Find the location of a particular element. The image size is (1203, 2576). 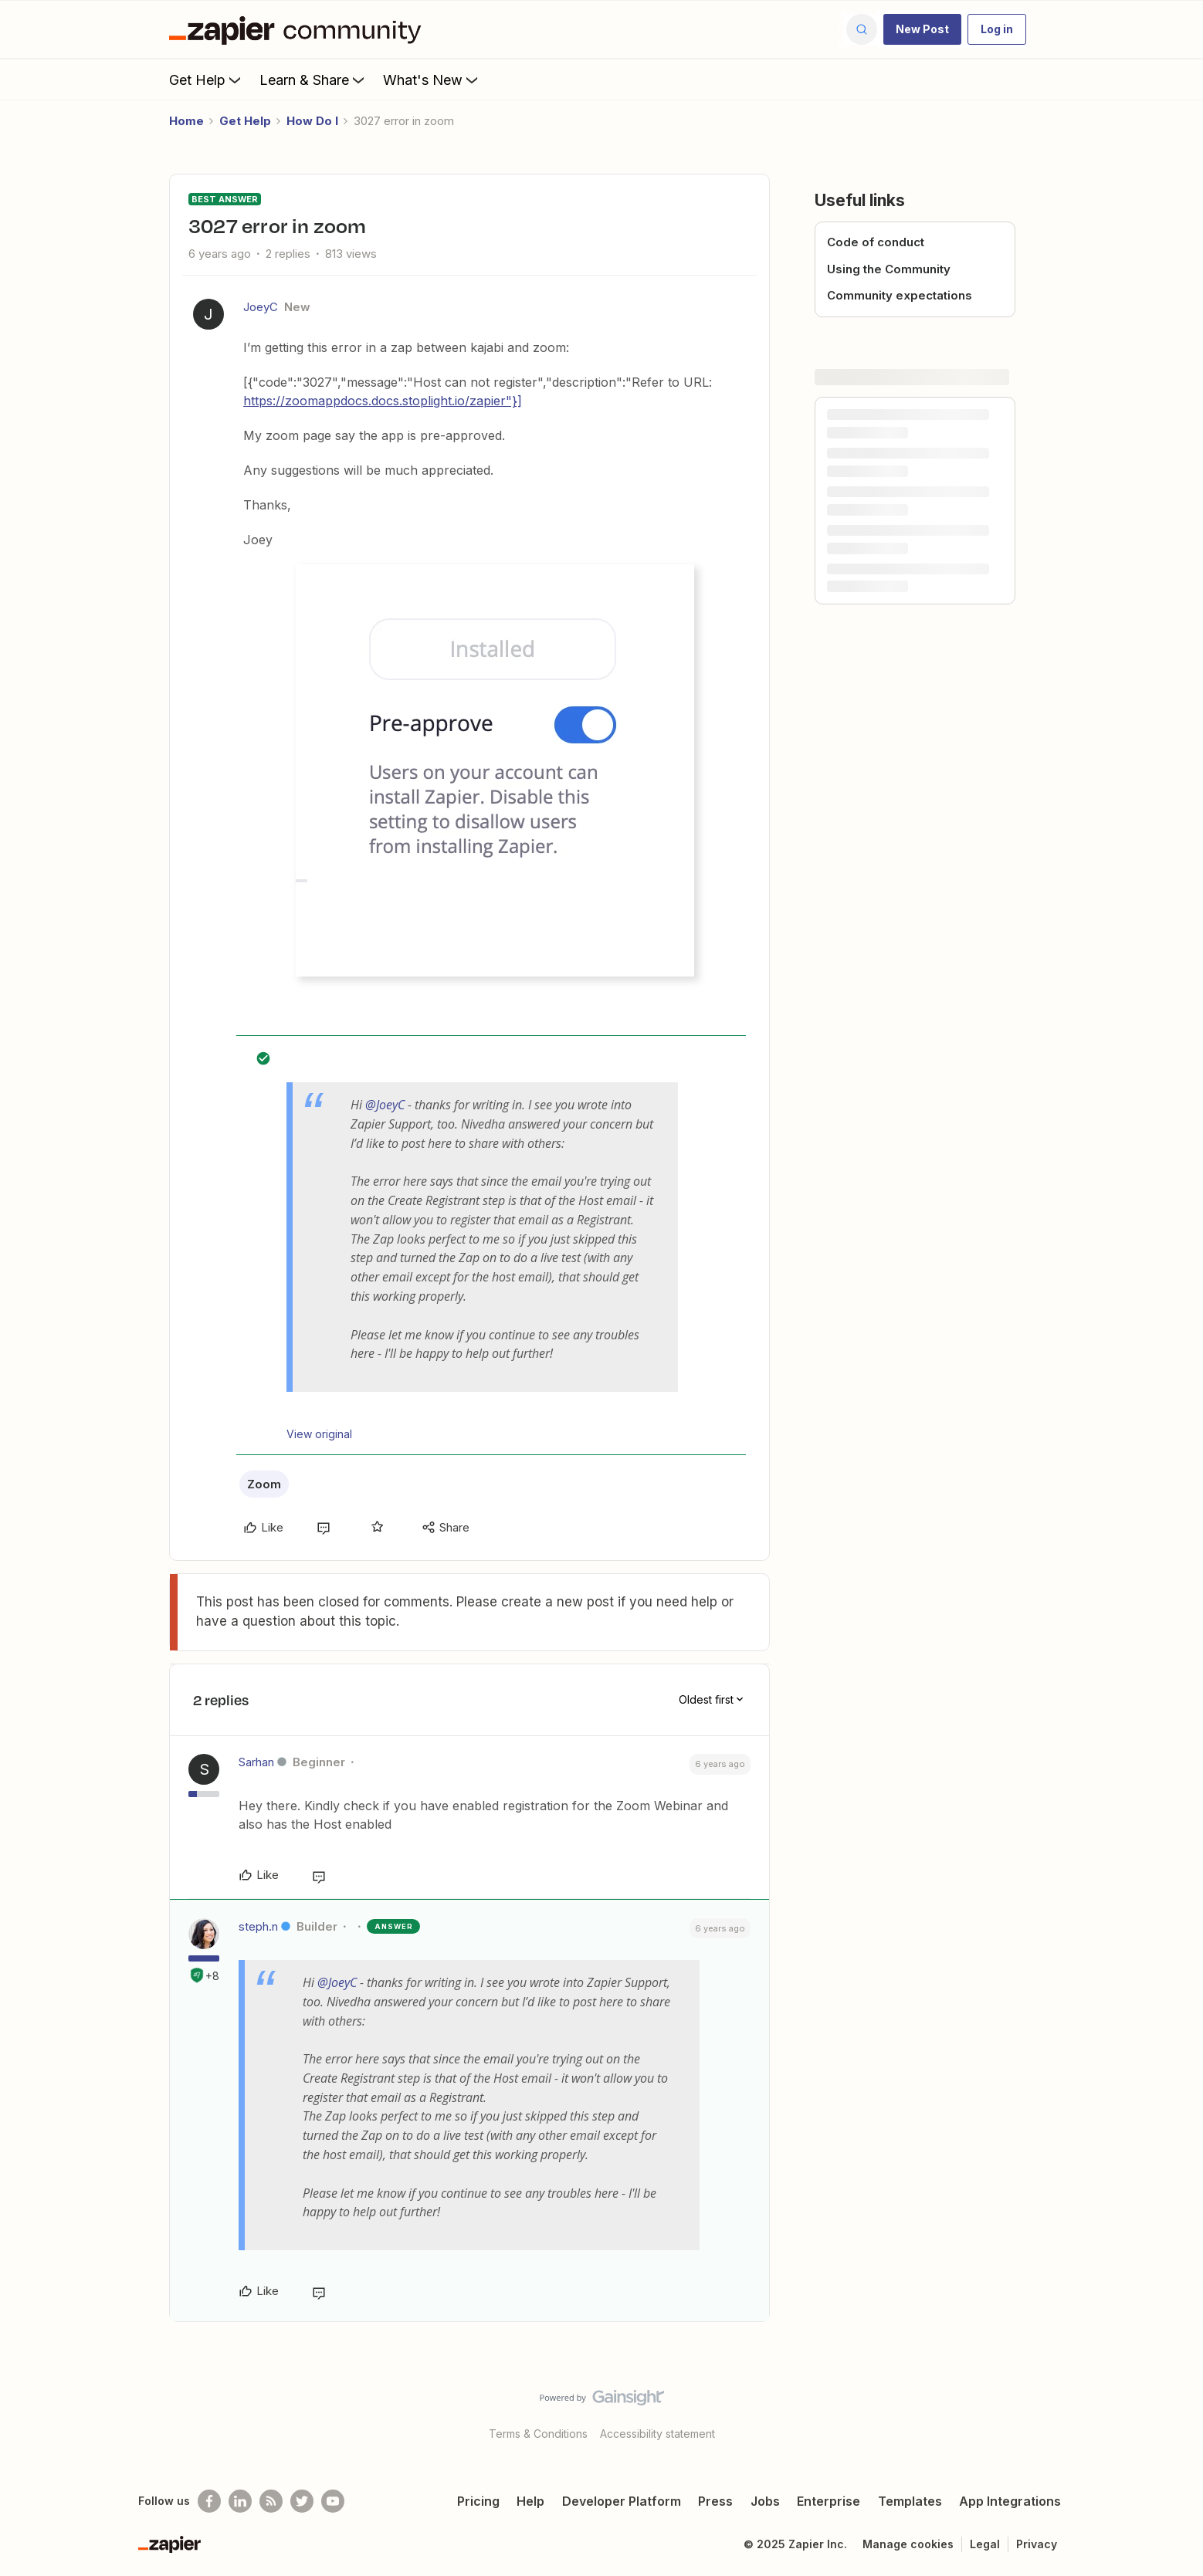

Developer Platform is located at coordinates (621, 2501).